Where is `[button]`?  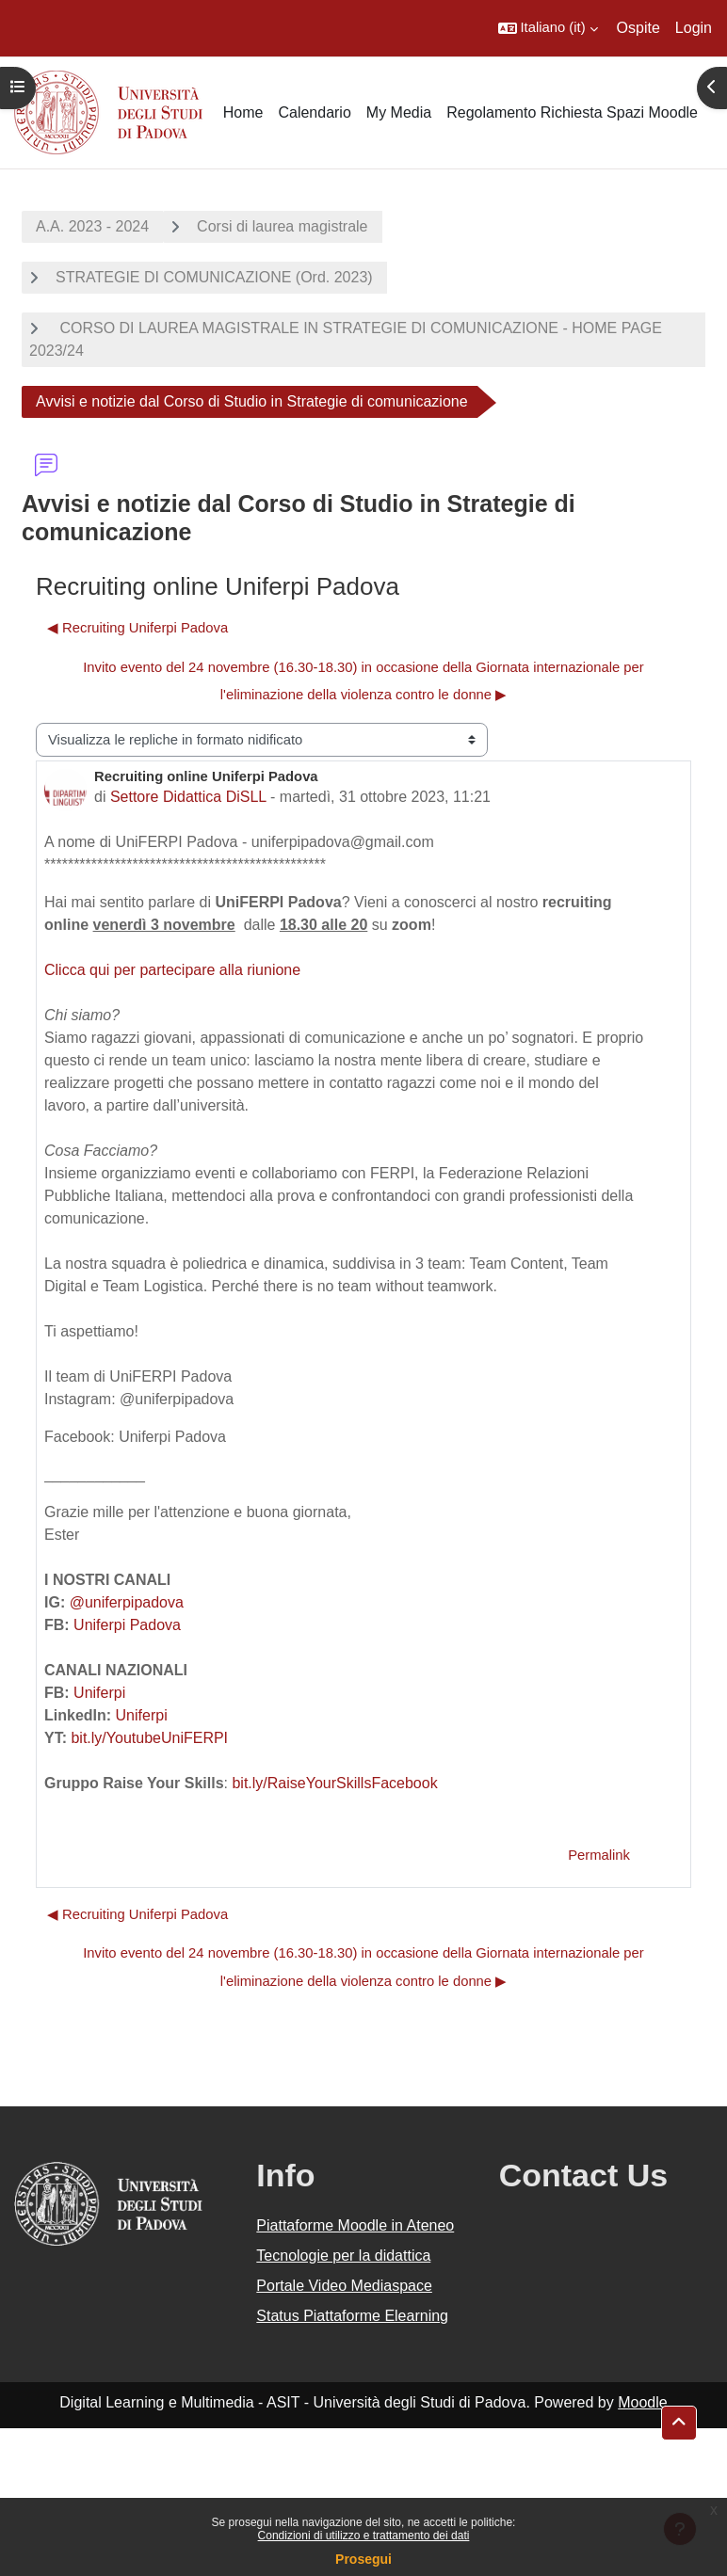 [button] is located at coordinates (548, 28).